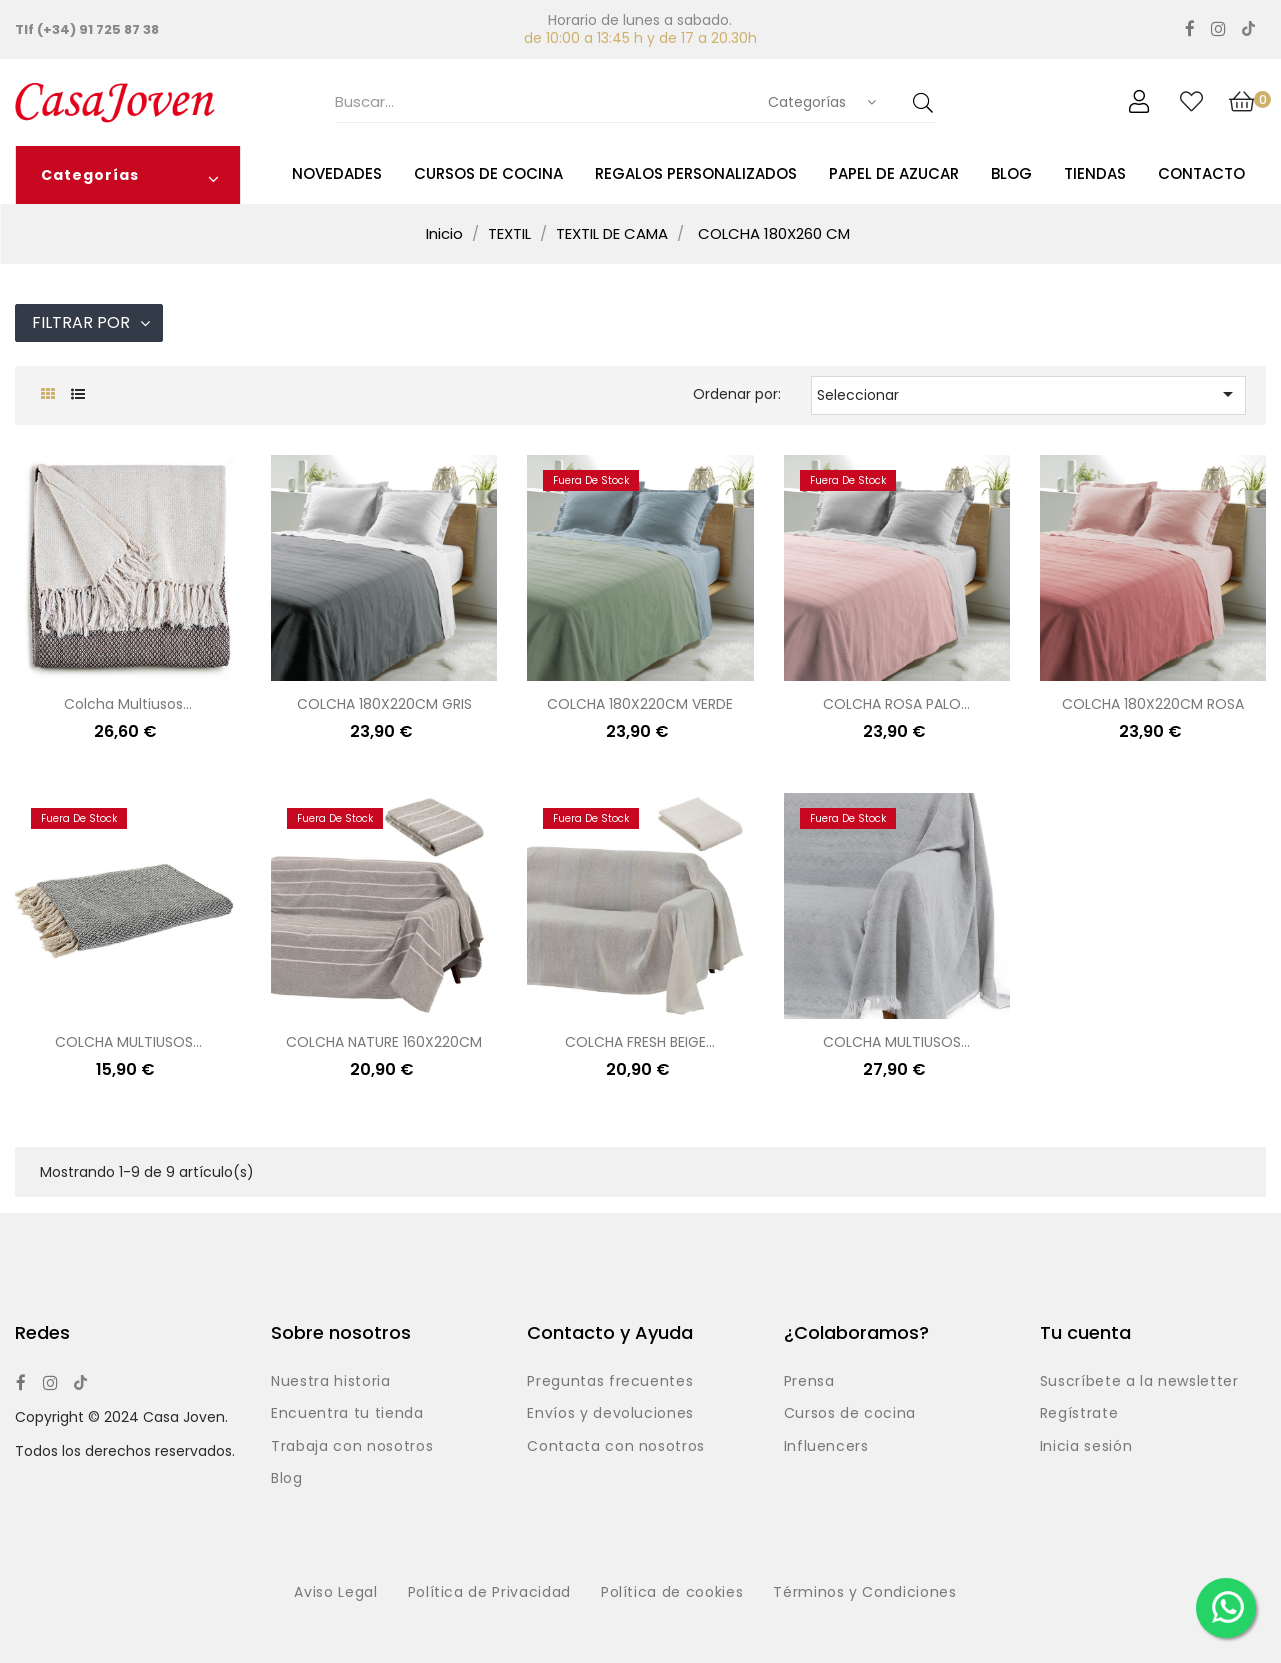 The height and width of the screenshot is (1663, 1281). Describe the element at coordinates (347, 1414) in the screenshot. I see `Encuentra tu tienda` at that location.